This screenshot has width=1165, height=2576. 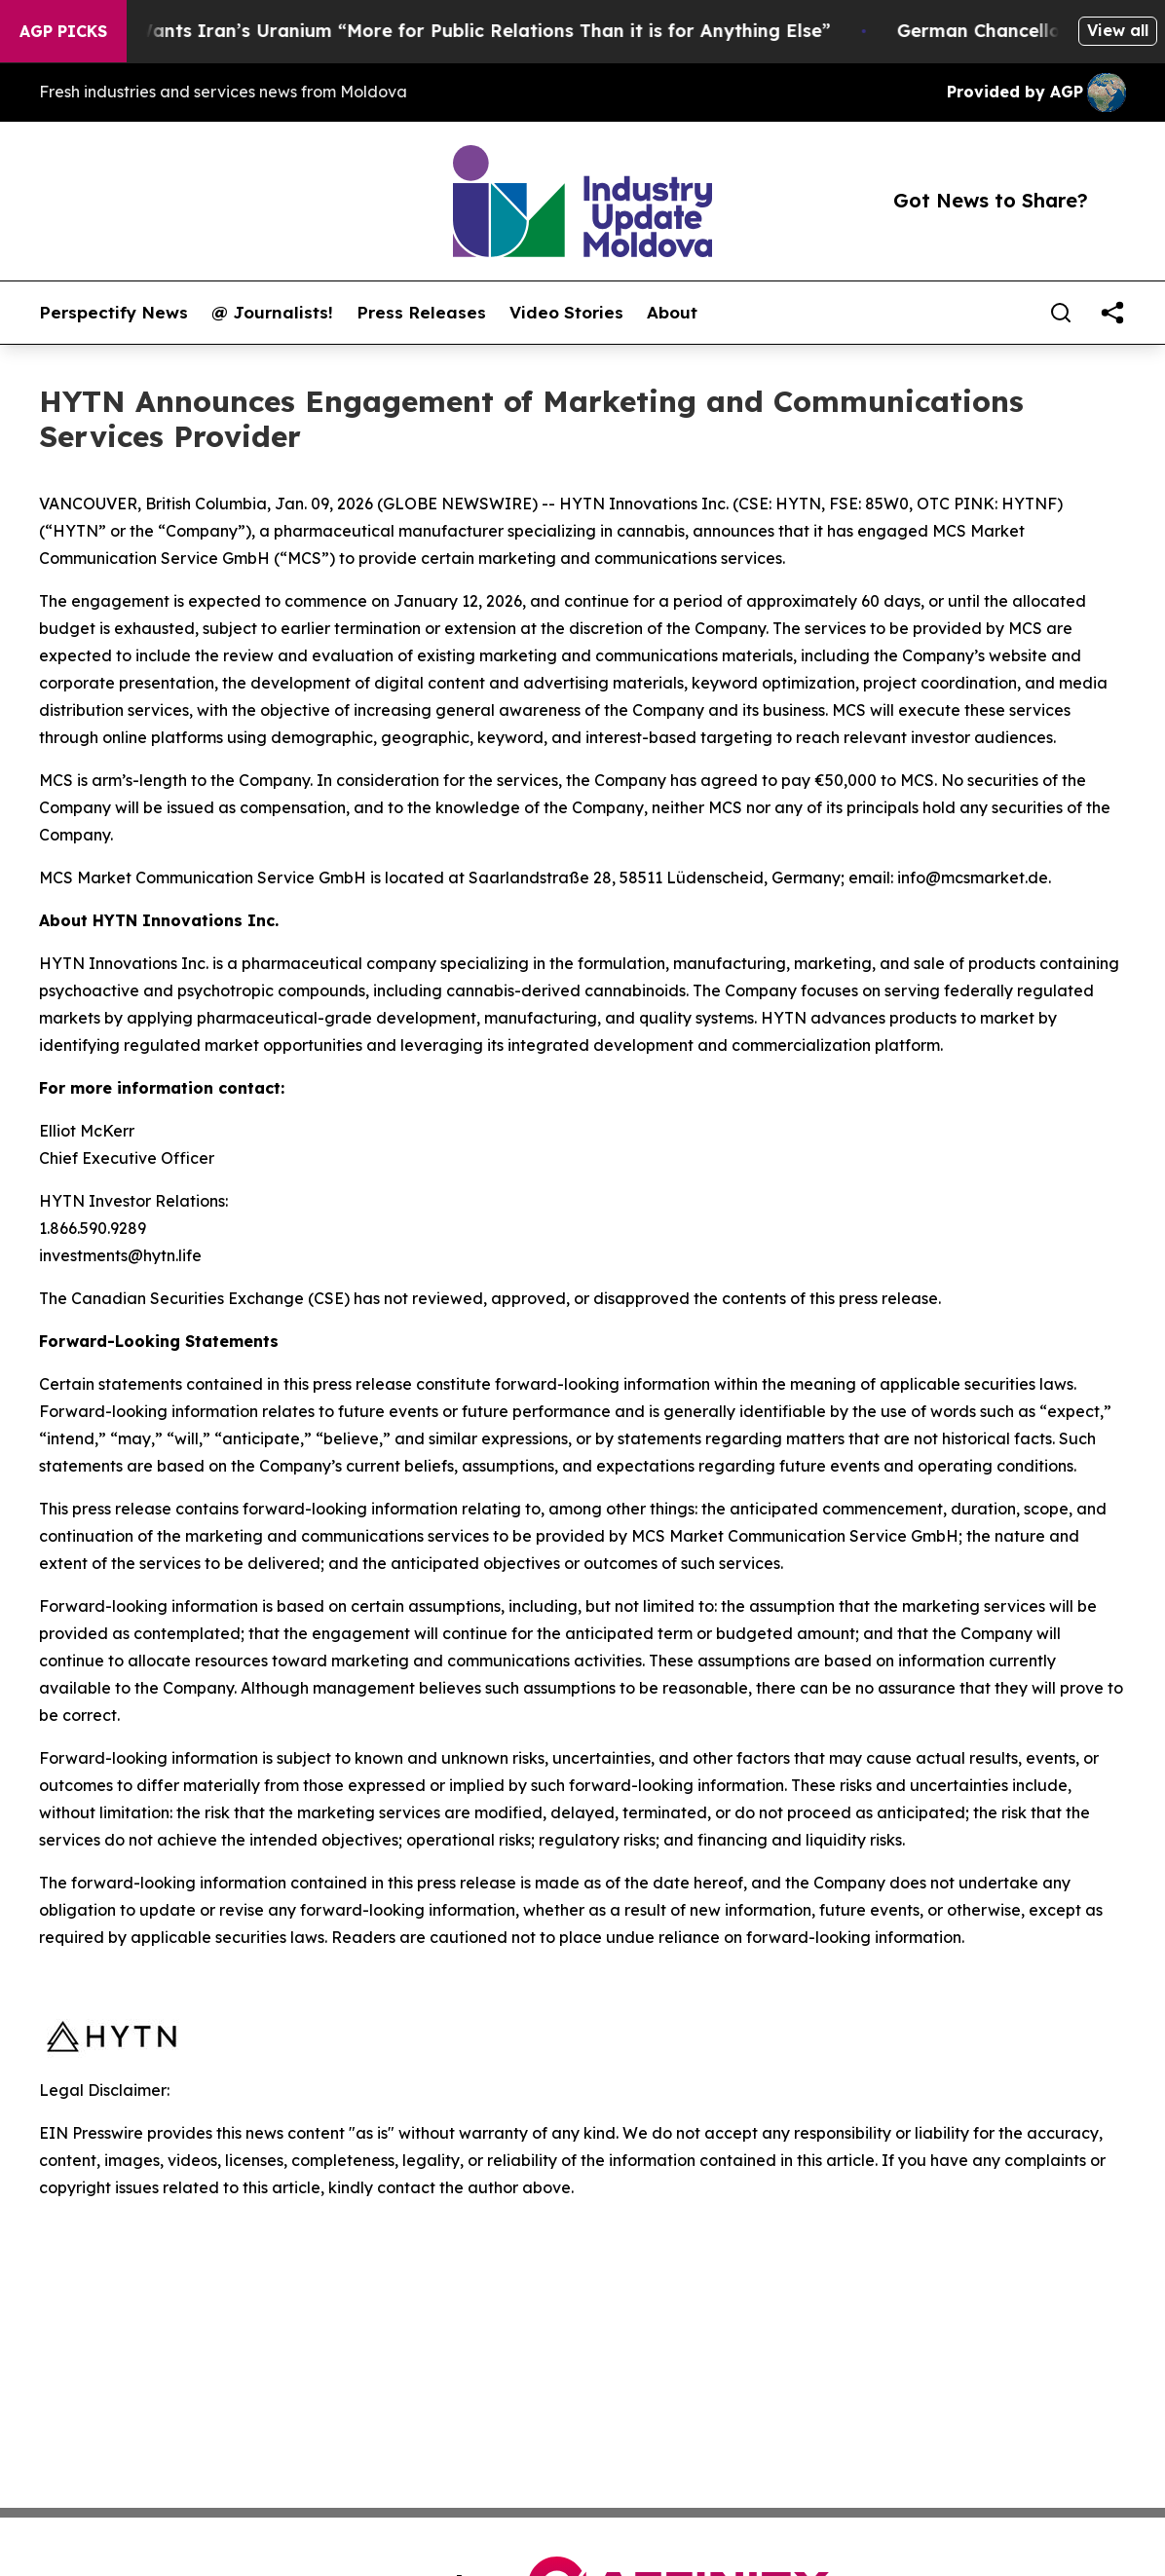 I want to click on Trump Says He Wants Iran’s Uranium “More for Public Relations Than it is for Anything Else”, so click(x=426, y=30).